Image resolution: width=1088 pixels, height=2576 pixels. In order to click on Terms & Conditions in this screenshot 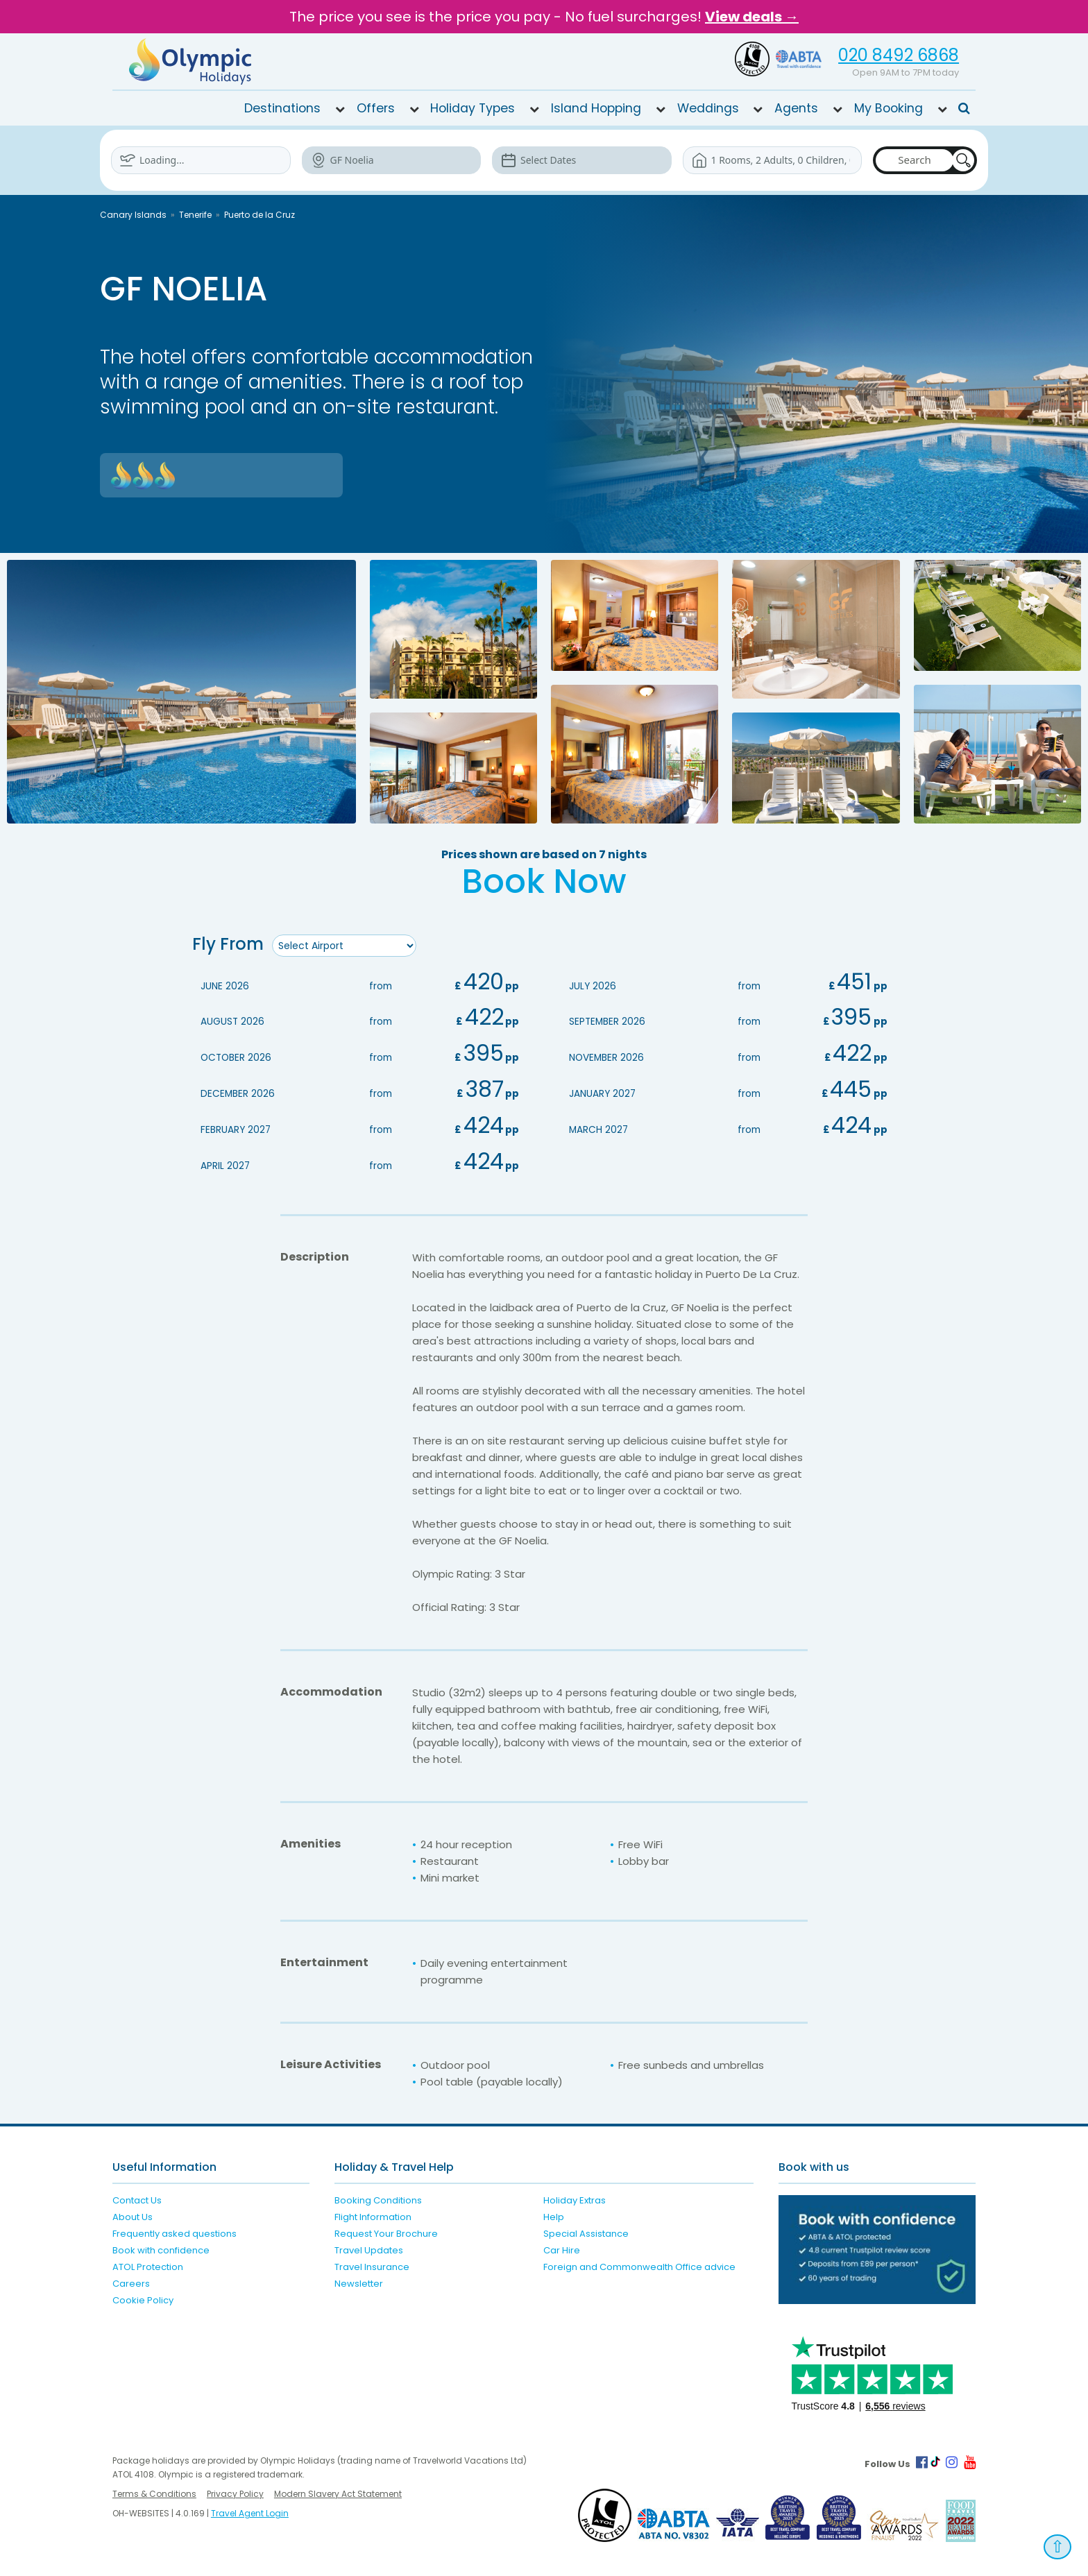, I will do `click(154, 2491)`.